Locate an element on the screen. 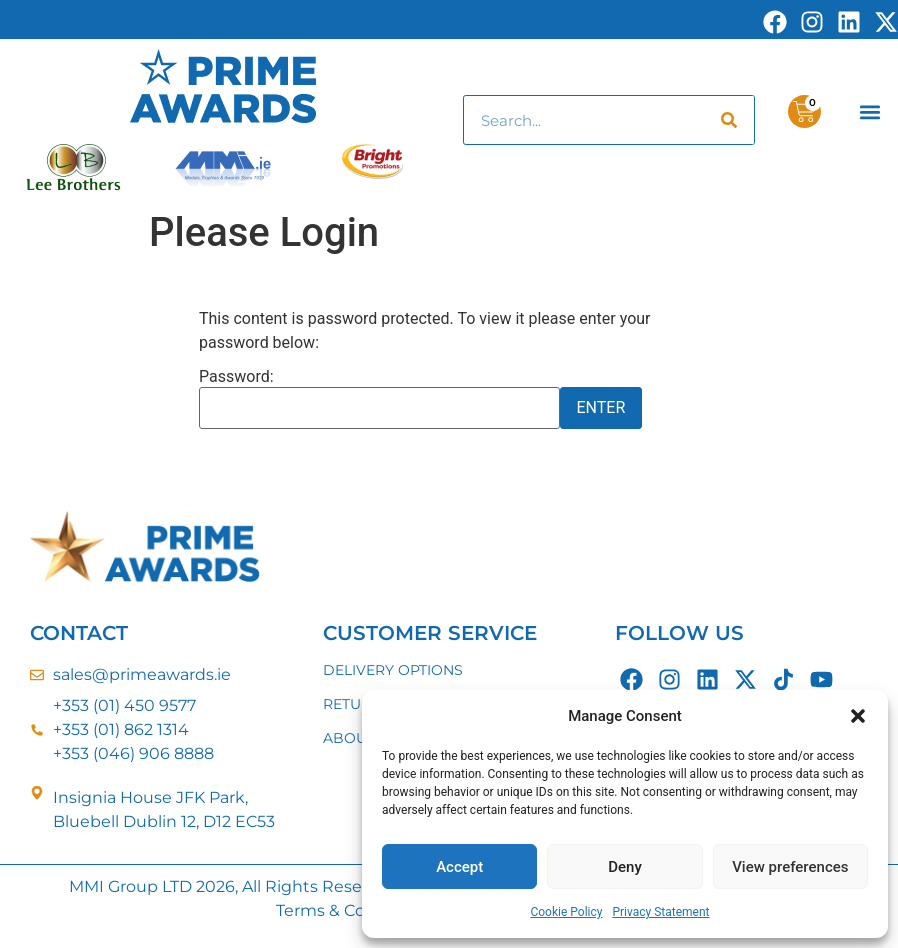 Image resolution: width=898 pixels, height=948 pixels. View preferences is located at coordinates (790, 867).